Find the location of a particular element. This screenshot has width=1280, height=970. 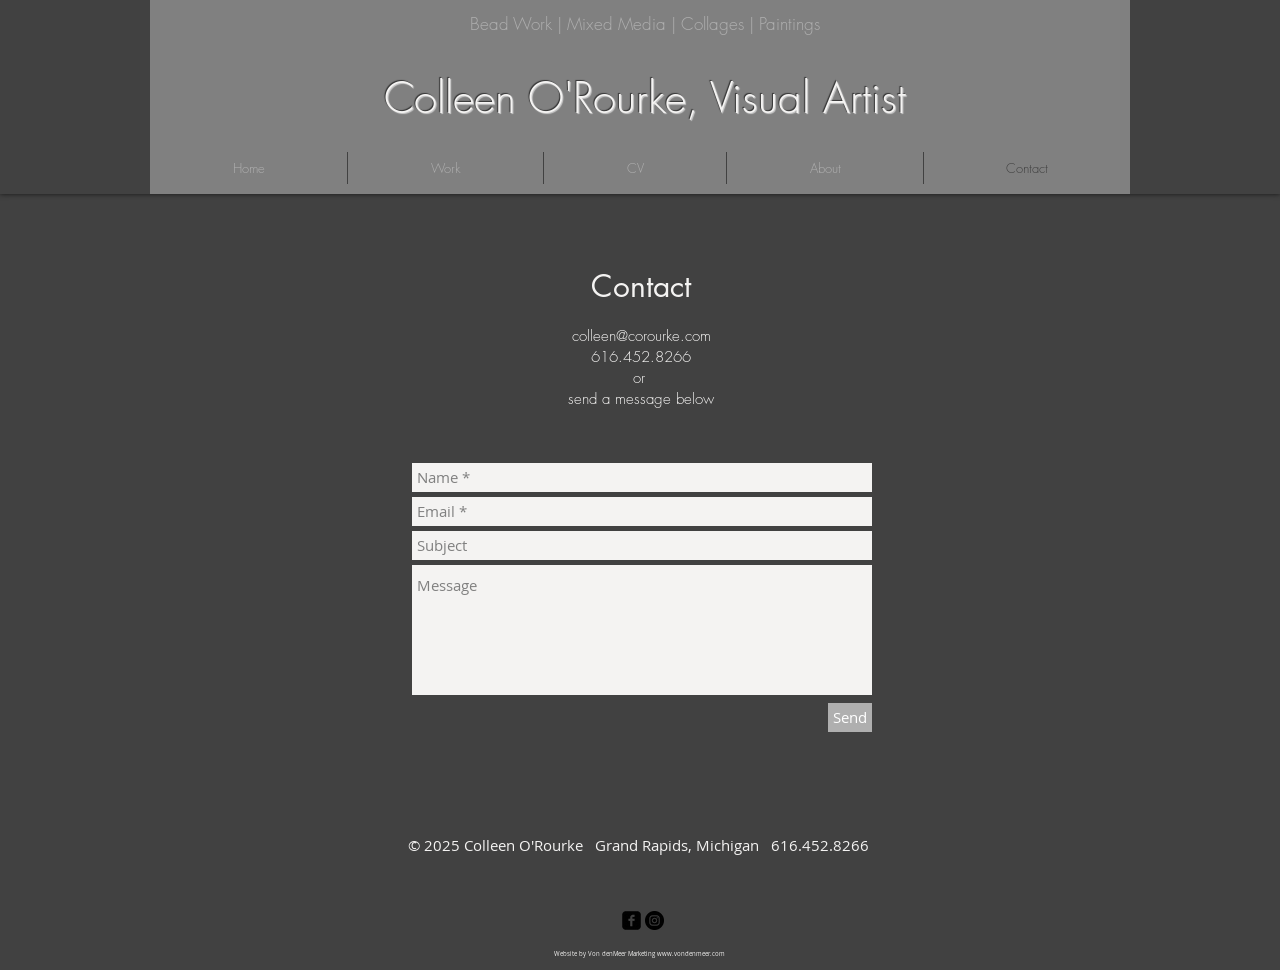

[Instagram - Black Circle] is located at coordinates (654, 920).